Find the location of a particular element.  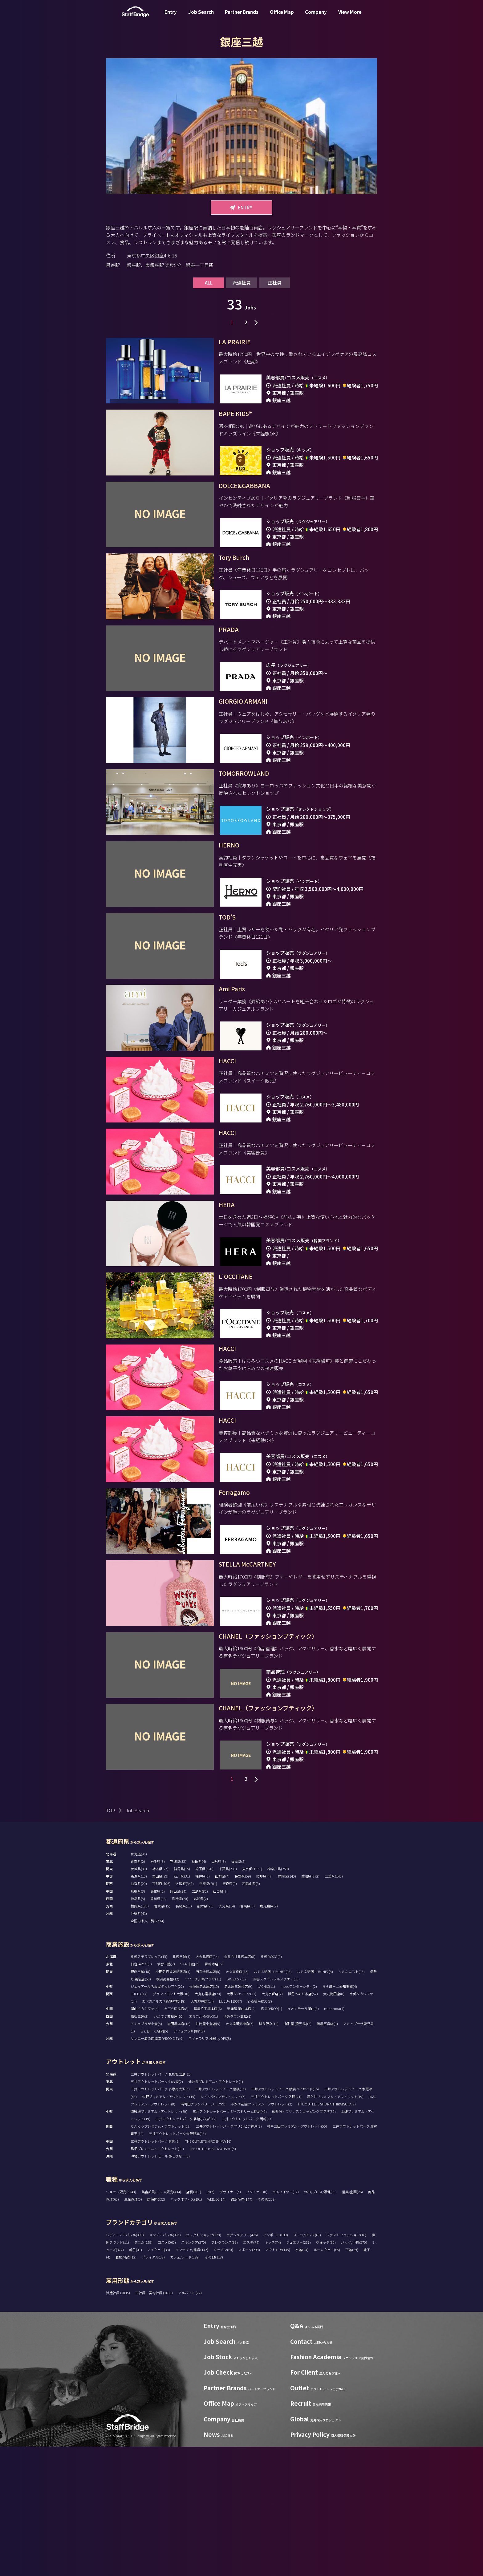

沖縄県(41) is located at coordinates (139, 2042).